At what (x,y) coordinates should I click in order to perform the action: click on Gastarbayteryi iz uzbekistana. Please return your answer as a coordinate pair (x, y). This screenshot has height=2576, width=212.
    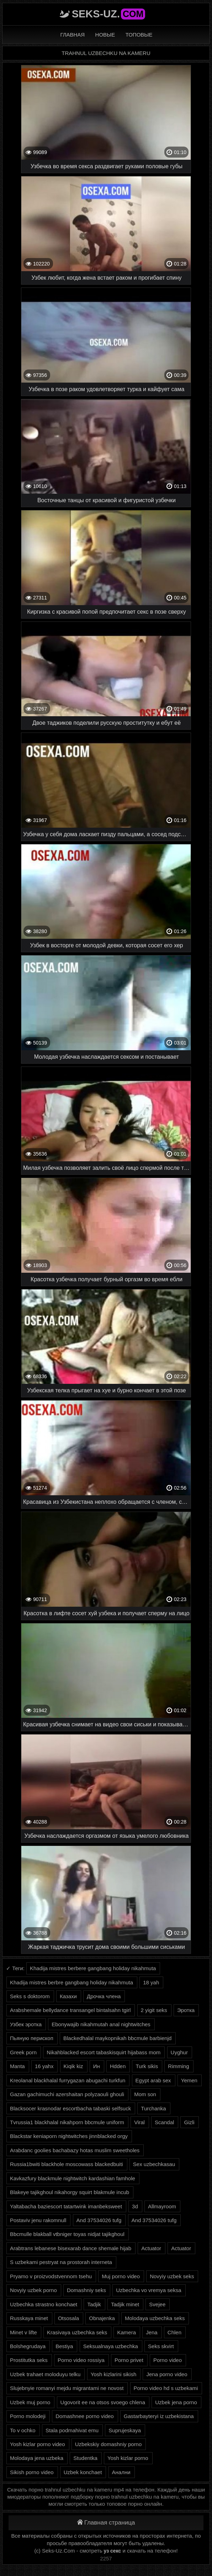
    Looking at the image, I should click on (159, 2416).